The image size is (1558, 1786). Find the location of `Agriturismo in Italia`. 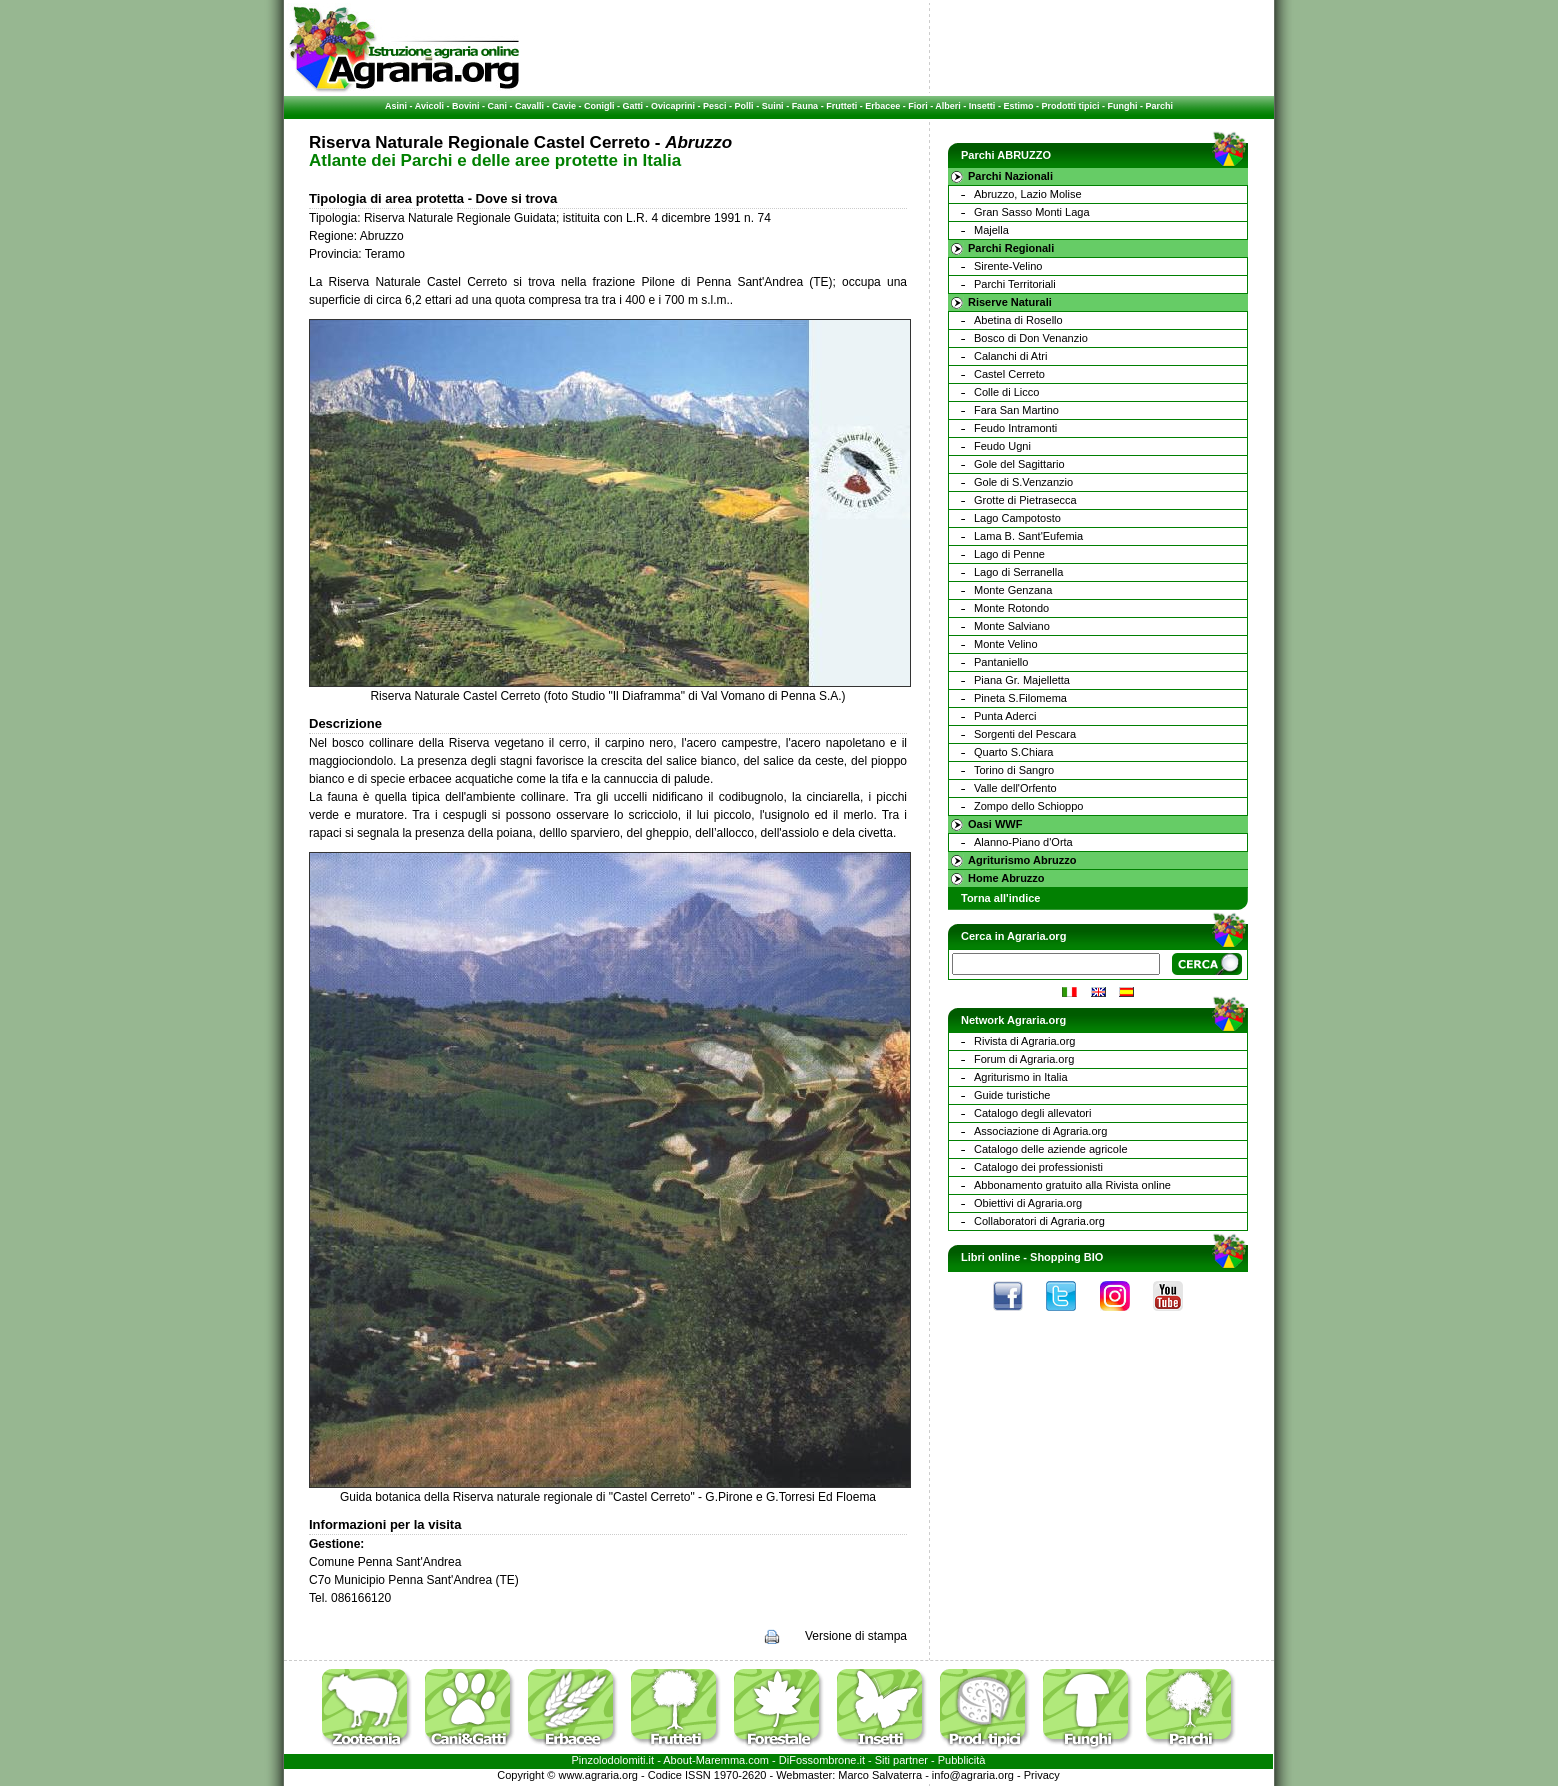

Agriturismo in Italia is located at coordinates (1021, 1077).